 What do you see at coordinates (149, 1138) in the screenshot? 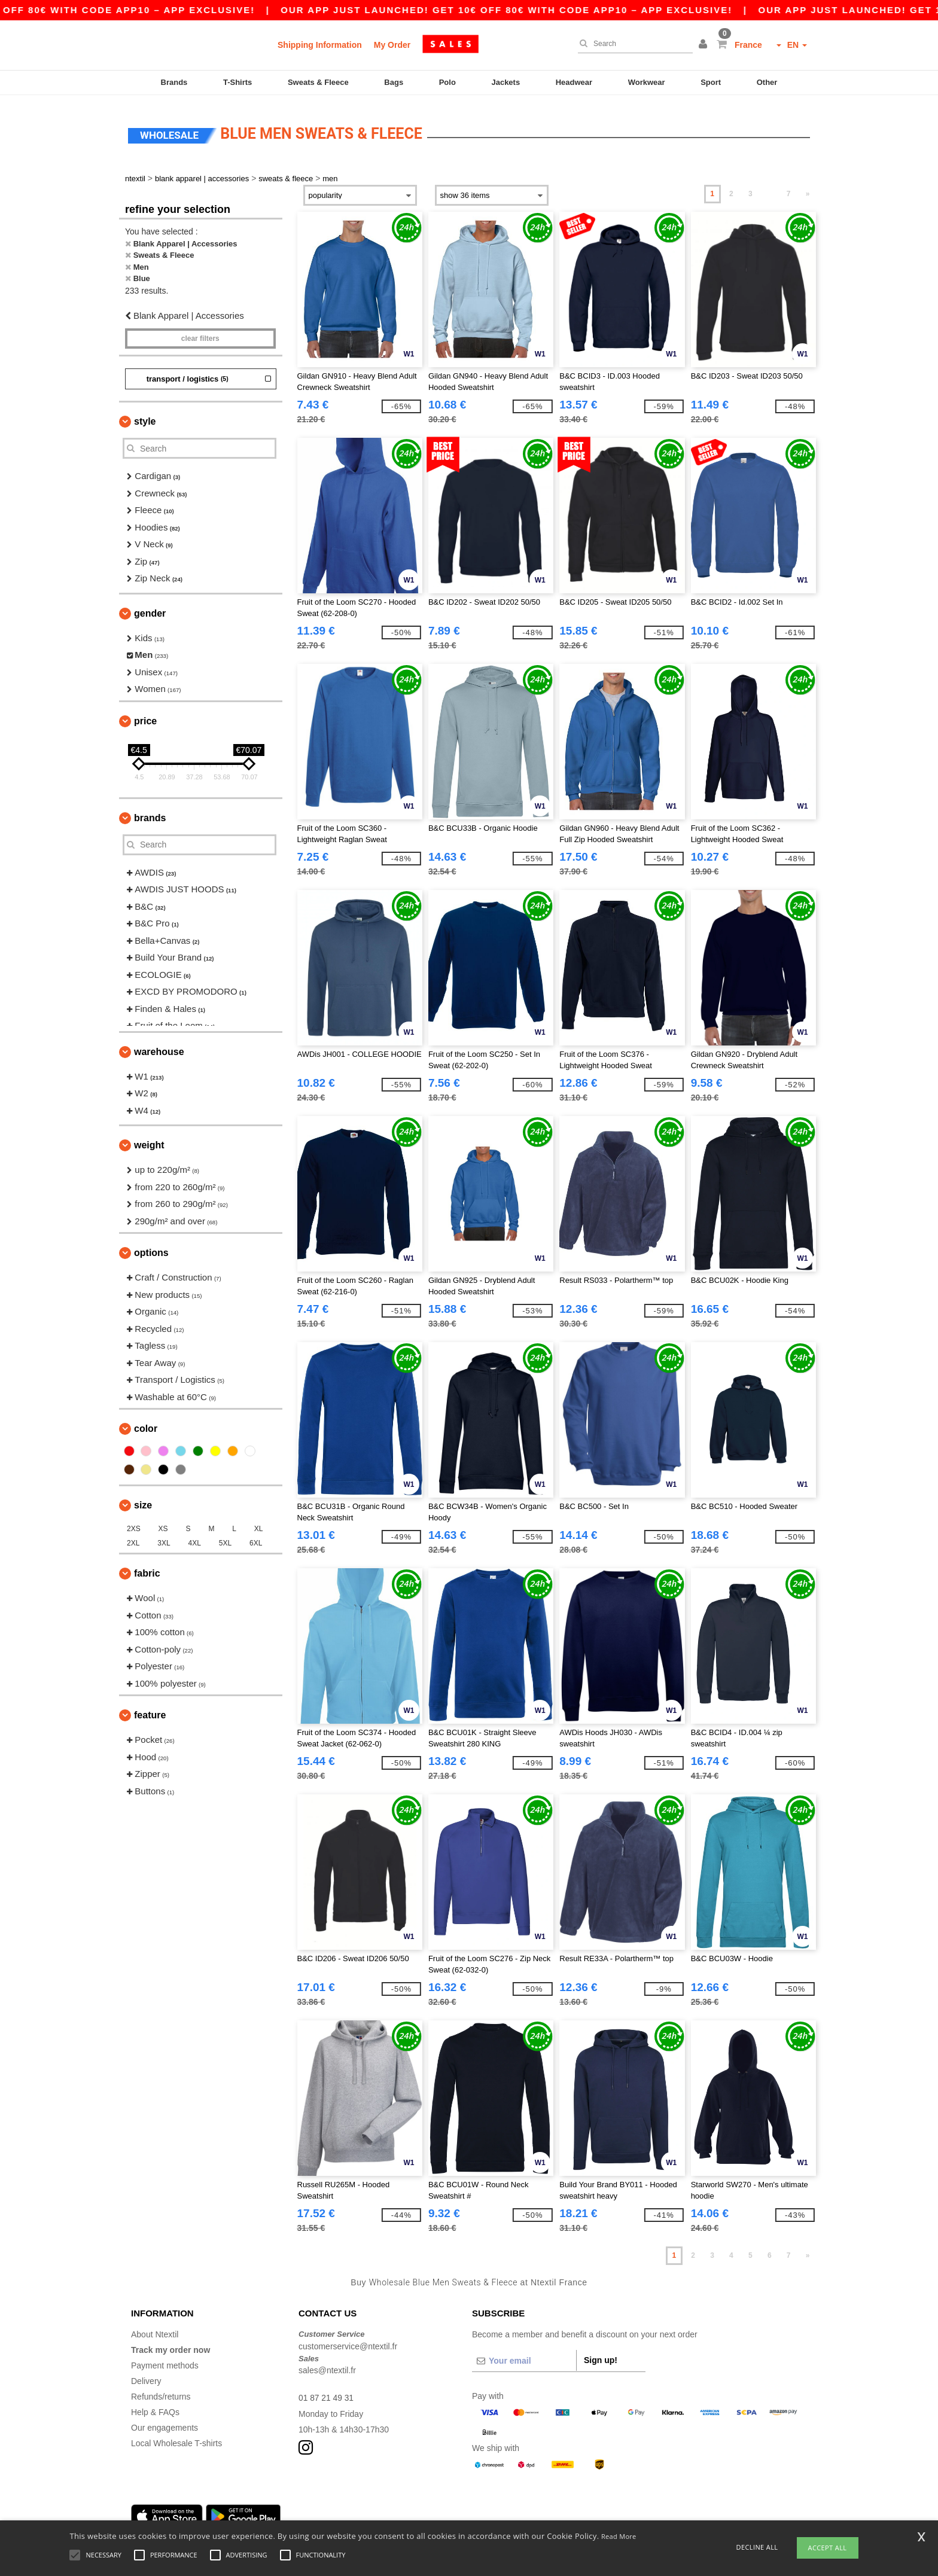
I see `Weight [button]` at bounding box center [149, 1138].